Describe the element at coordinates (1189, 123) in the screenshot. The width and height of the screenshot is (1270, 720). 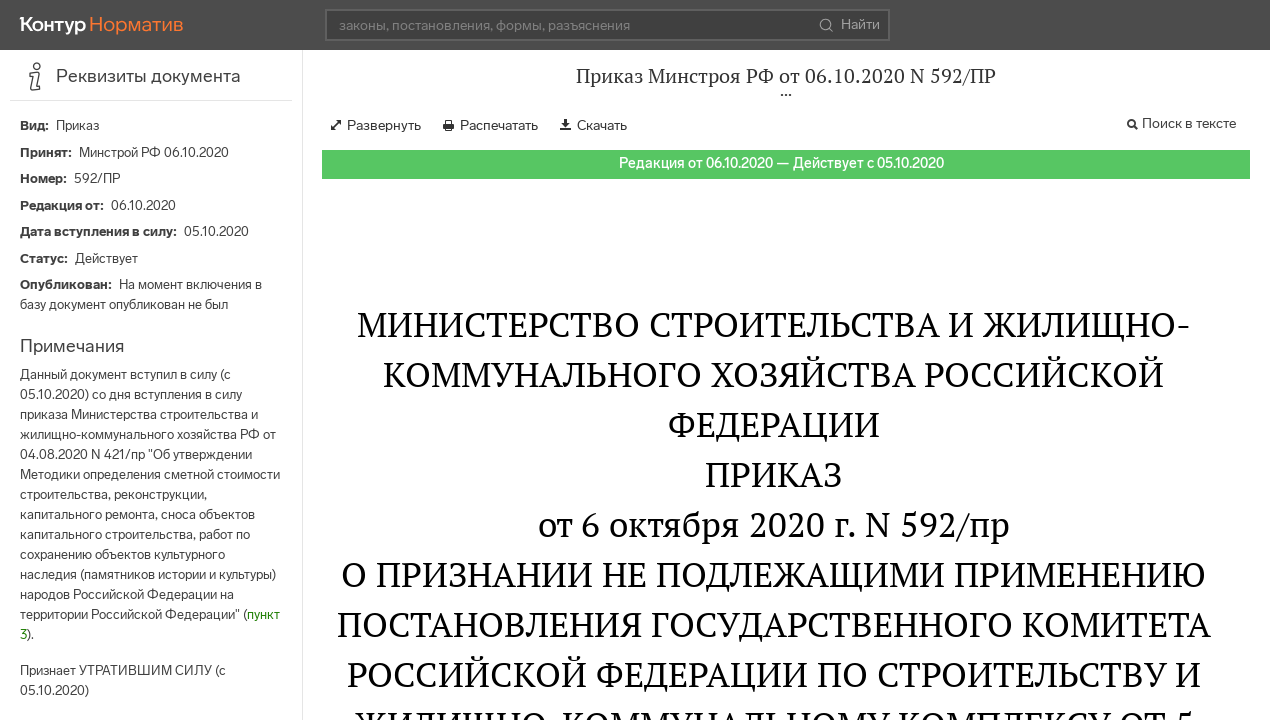
I see `Поиск в тексте` at that location.